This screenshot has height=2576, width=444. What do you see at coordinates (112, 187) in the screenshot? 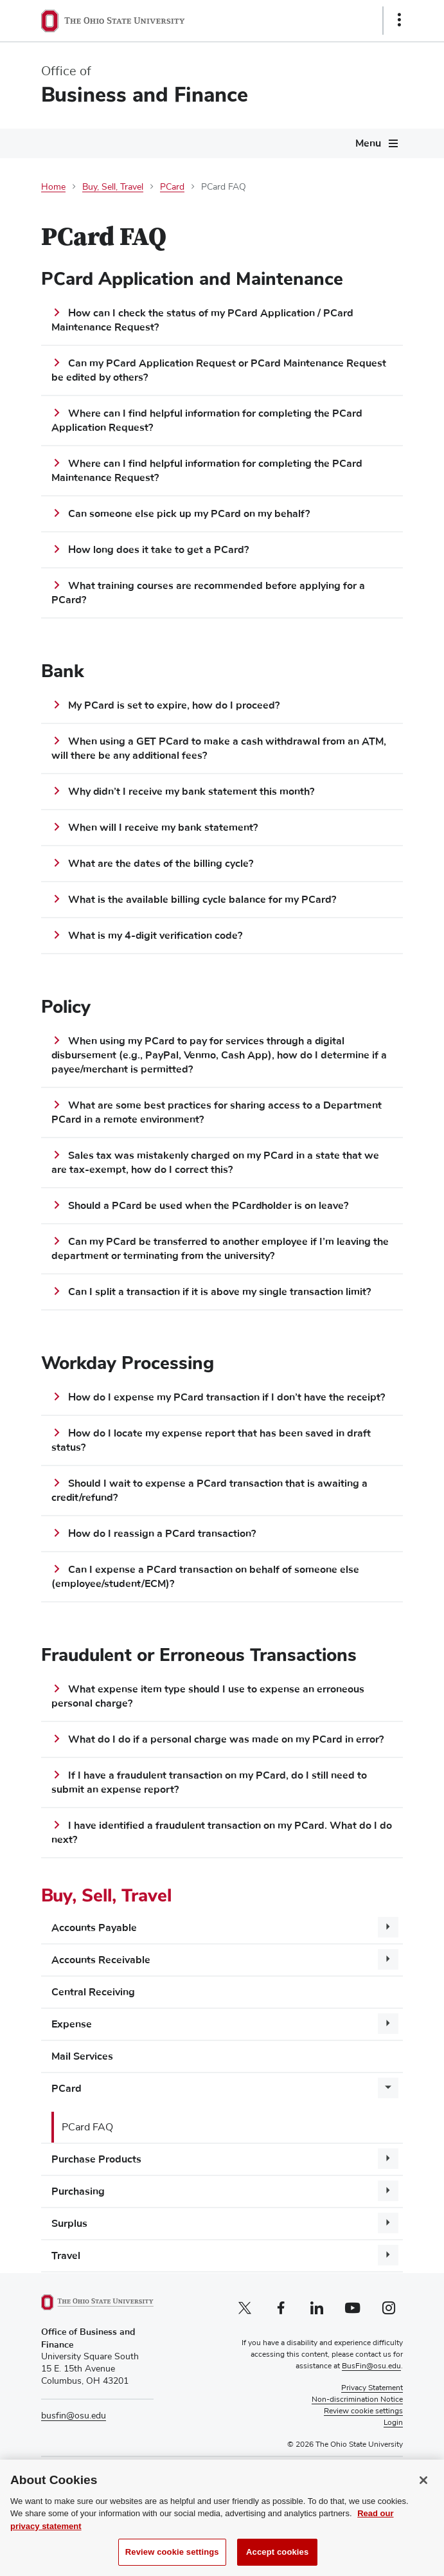
I see `Buy, Sell, Travel` at bounding box center [112, 187].